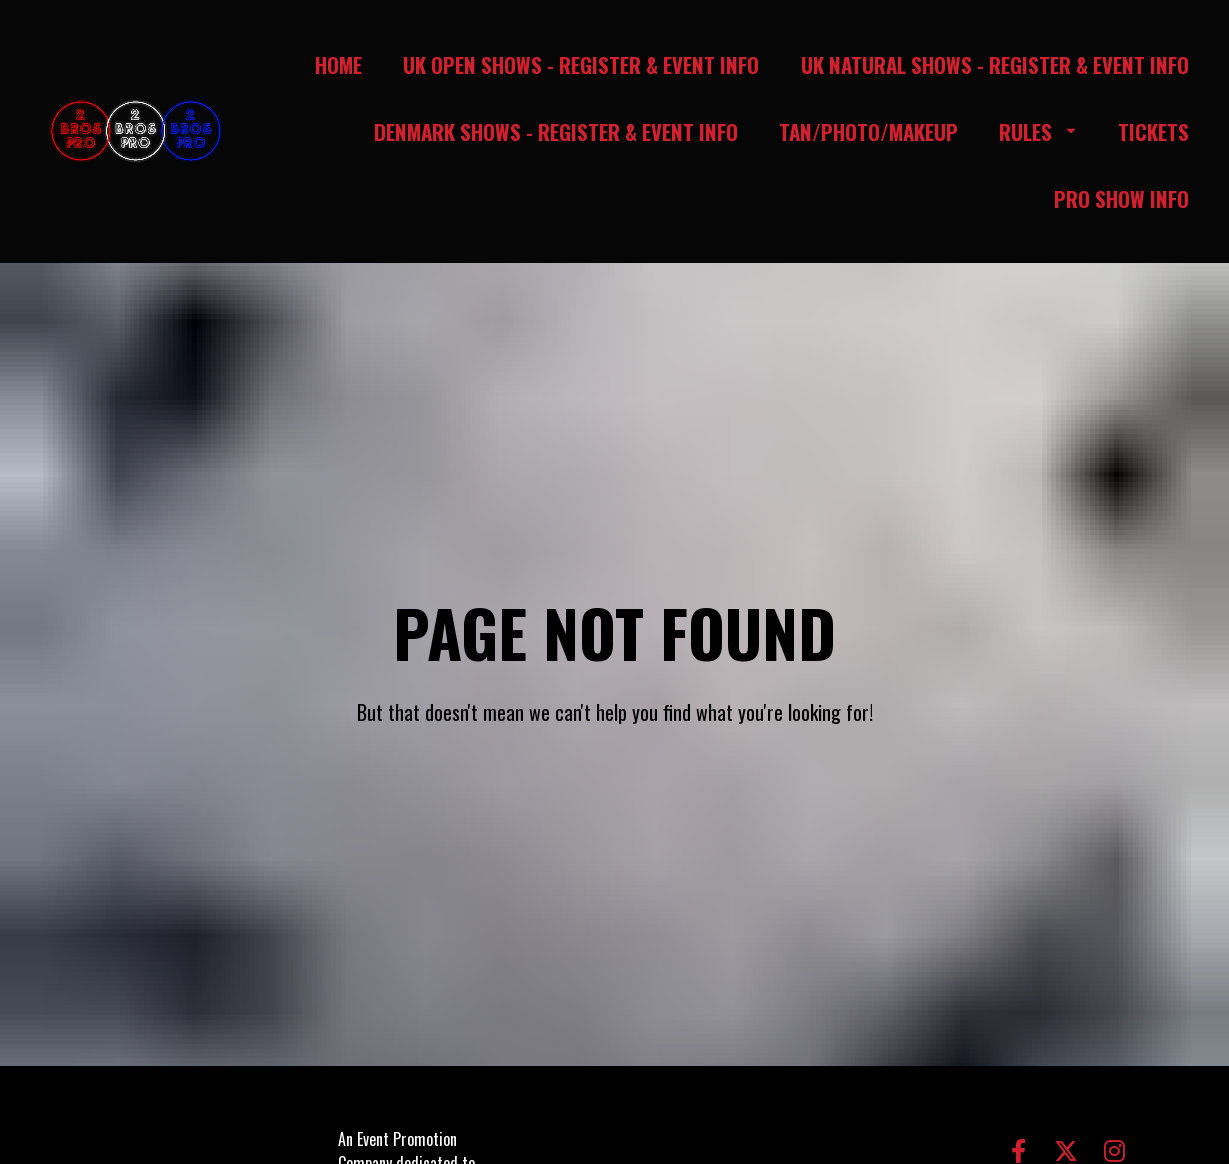 This screenshot has height=1164, width=1229. Describe the element at coordinates (1153, 131) in the screenshot. I see `TICKETS` at that location.